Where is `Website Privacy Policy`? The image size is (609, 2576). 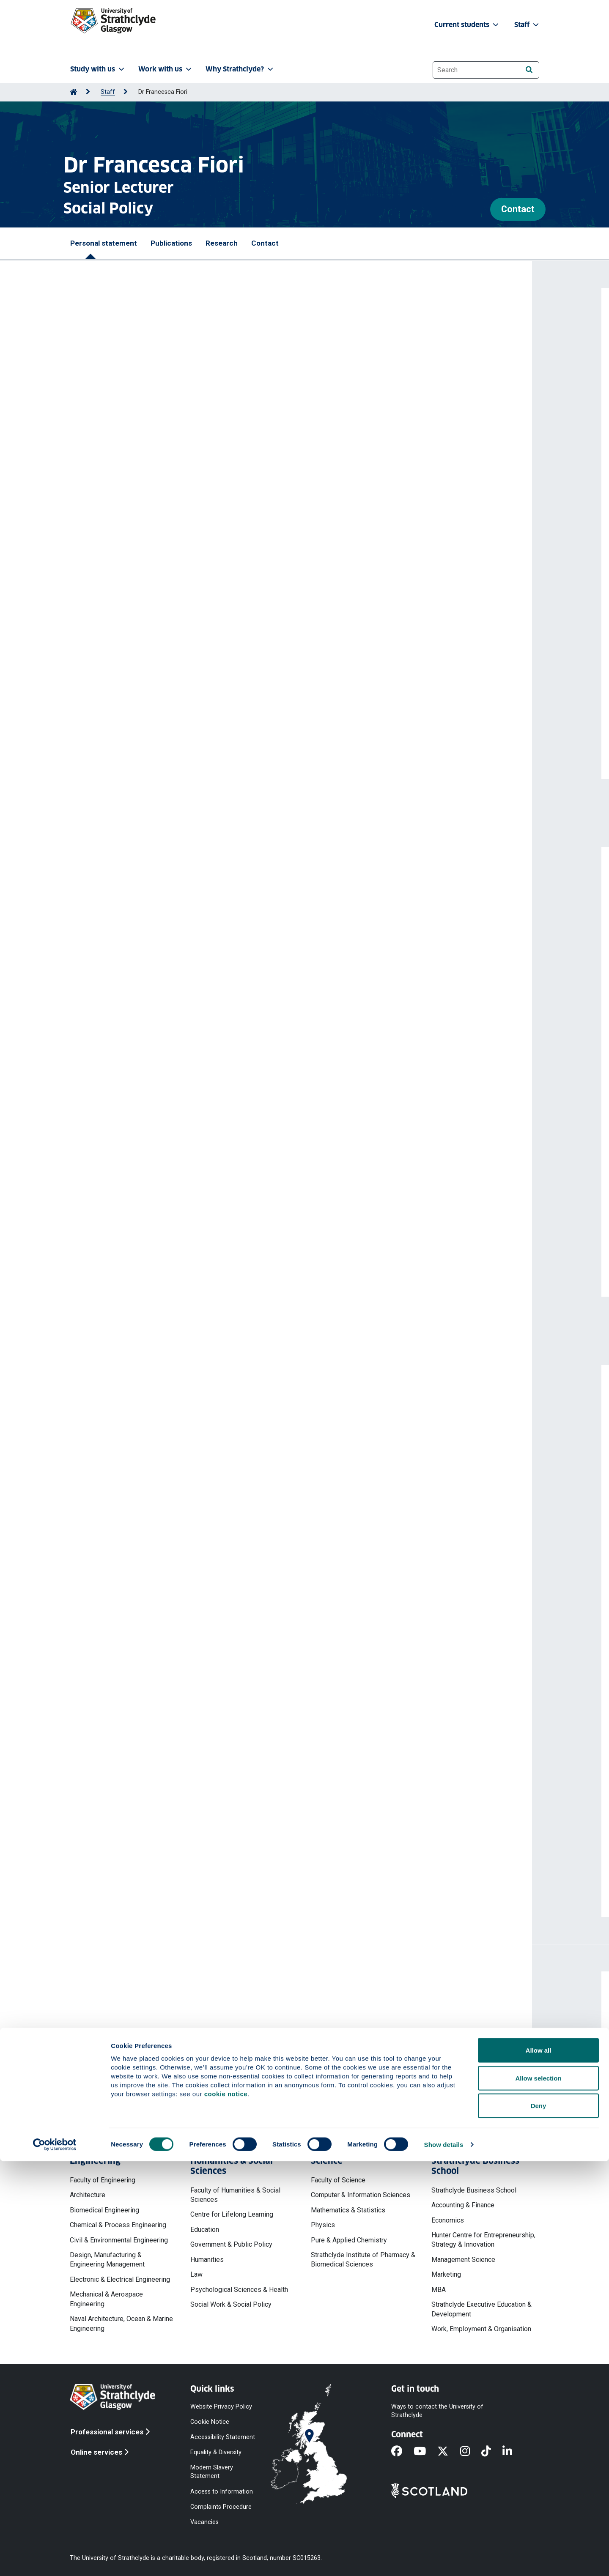
Website Privacy Policy is located at coordinates (221, 2406).